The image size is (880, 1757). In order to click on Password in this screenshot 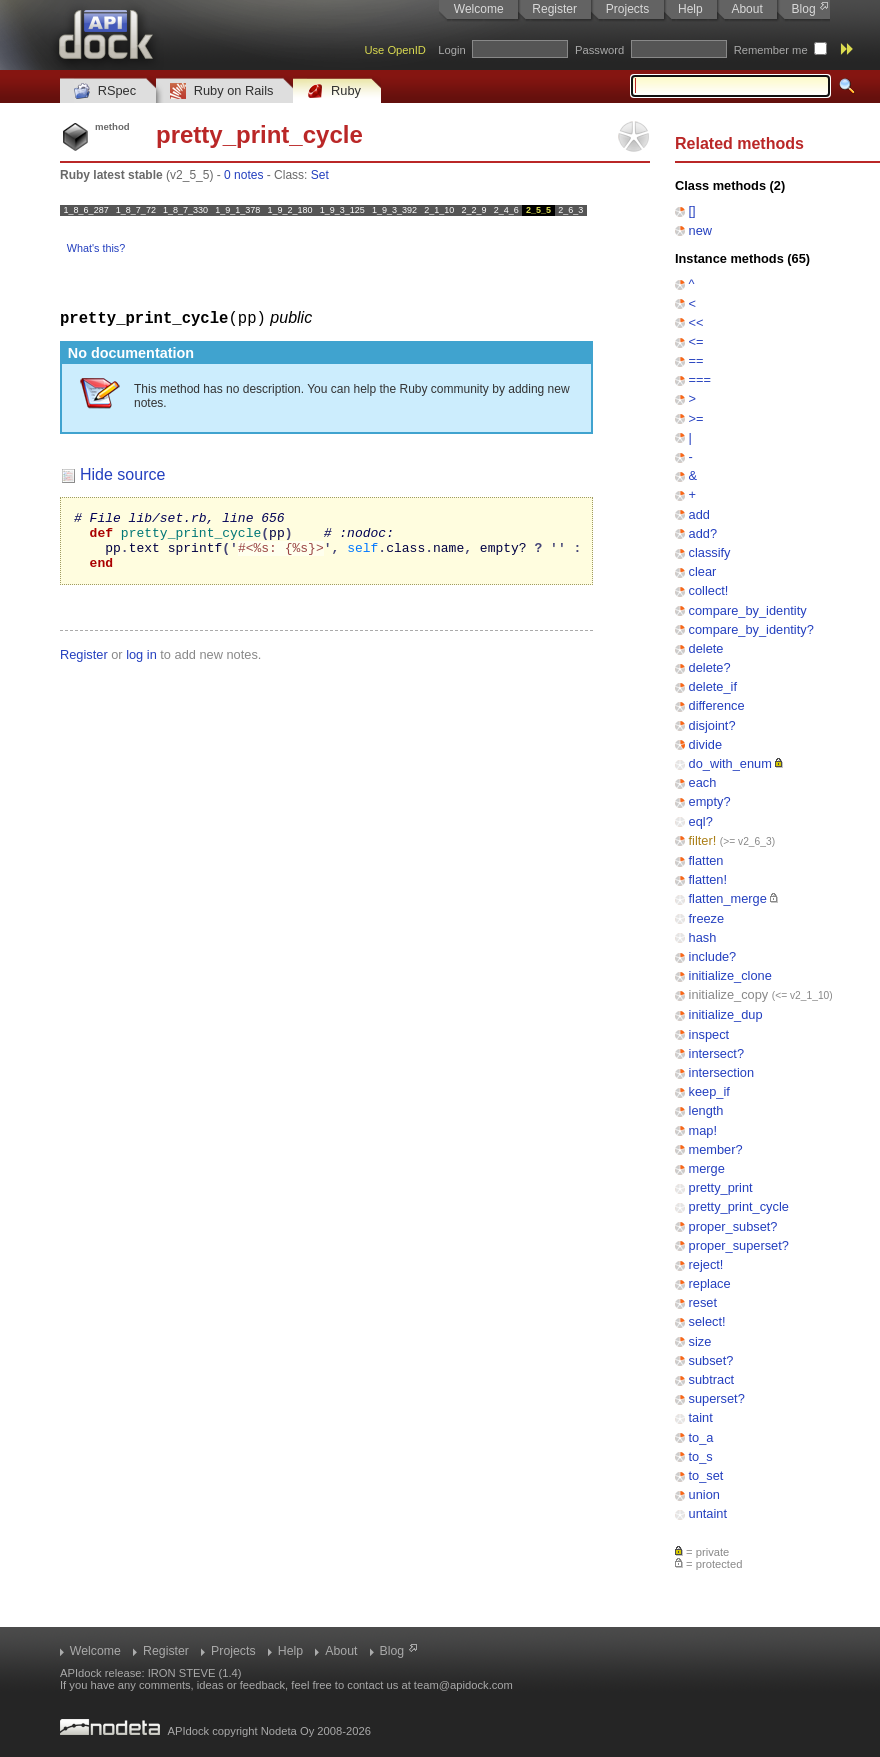, I will do `click(599, 50)`.